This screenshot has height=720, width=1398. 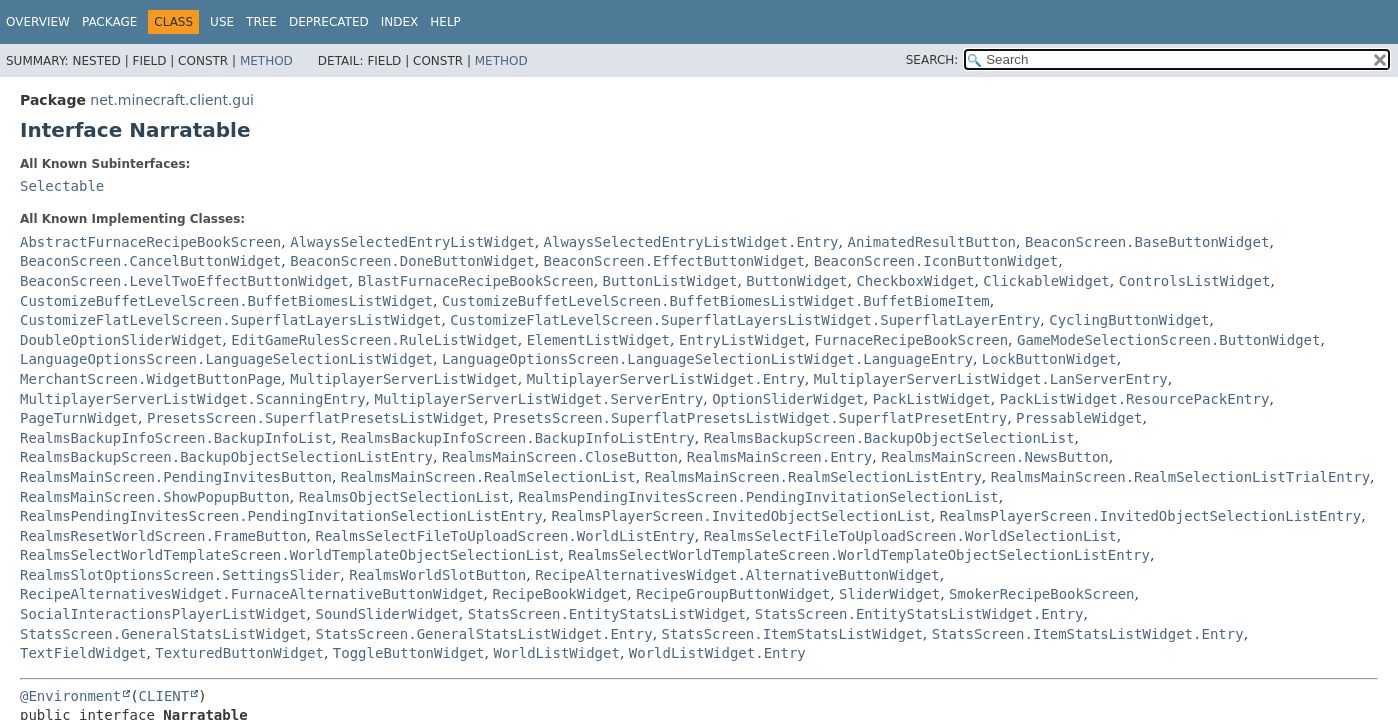 I want to click on WorldListWidget.Entry, so click(x=717, y=653).